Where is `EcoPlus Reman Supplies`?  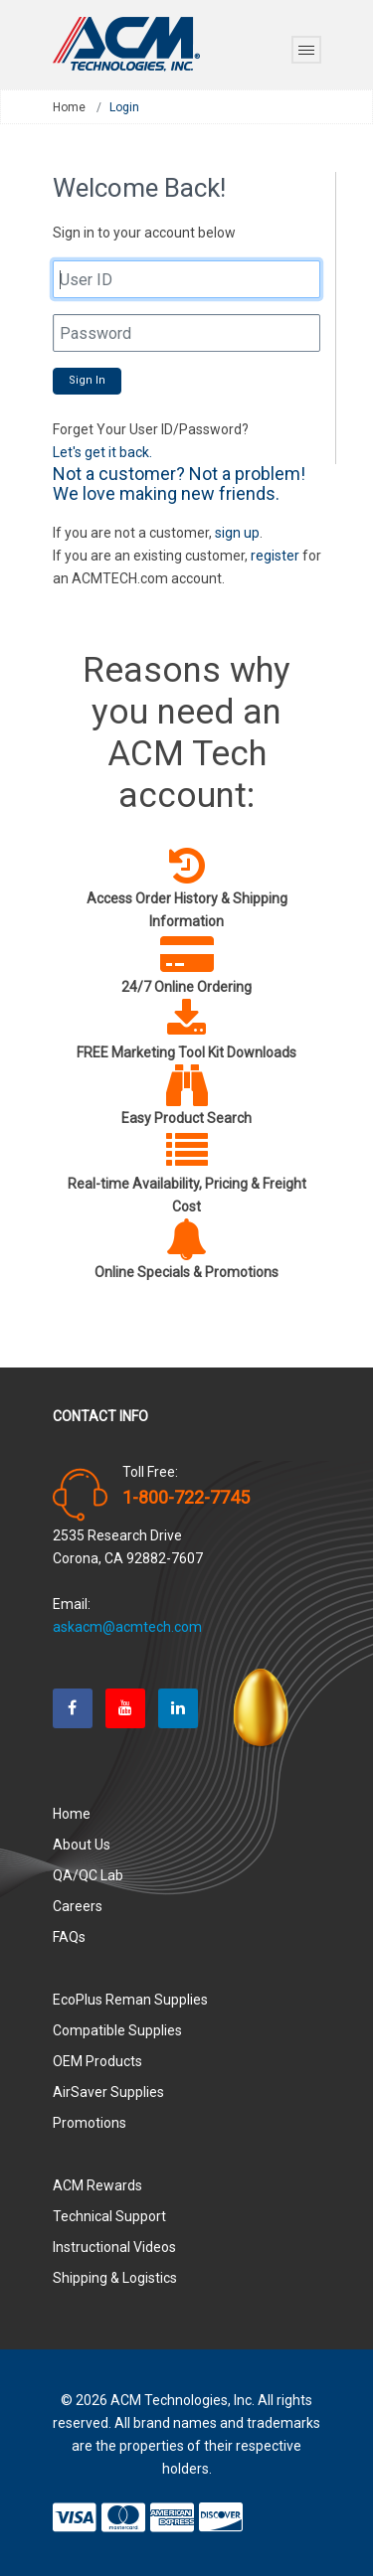
EcoPlus Reman Supplies is located at coordinates (130, 2000).